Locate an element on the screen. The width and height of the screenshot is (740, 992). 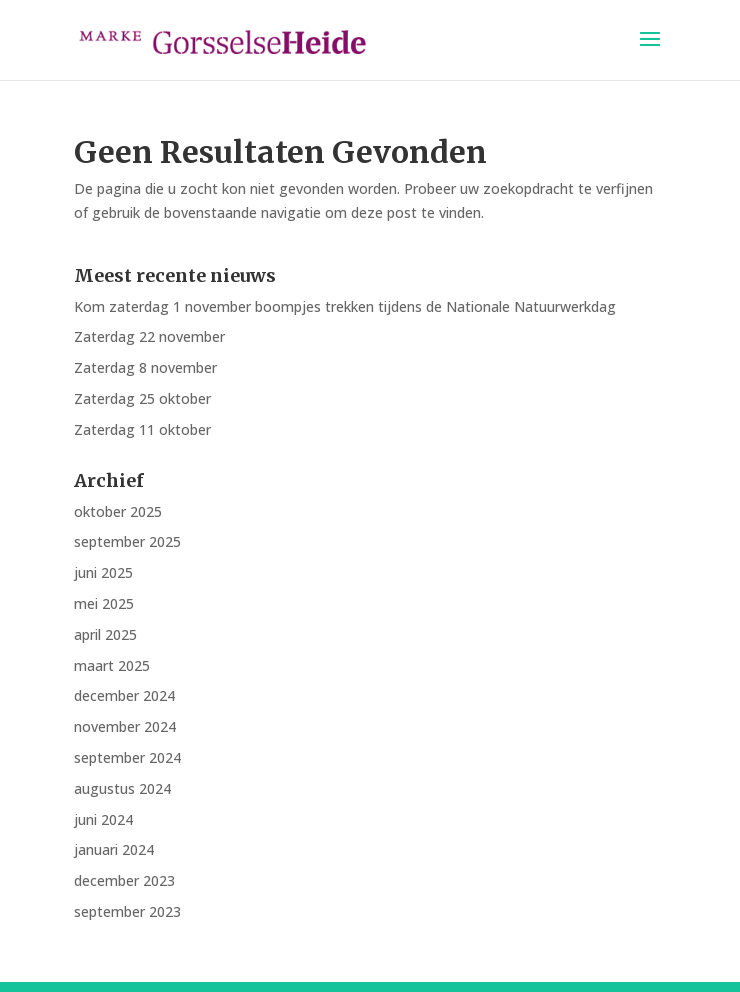
september 2024 is located at coordinates (127, 757).